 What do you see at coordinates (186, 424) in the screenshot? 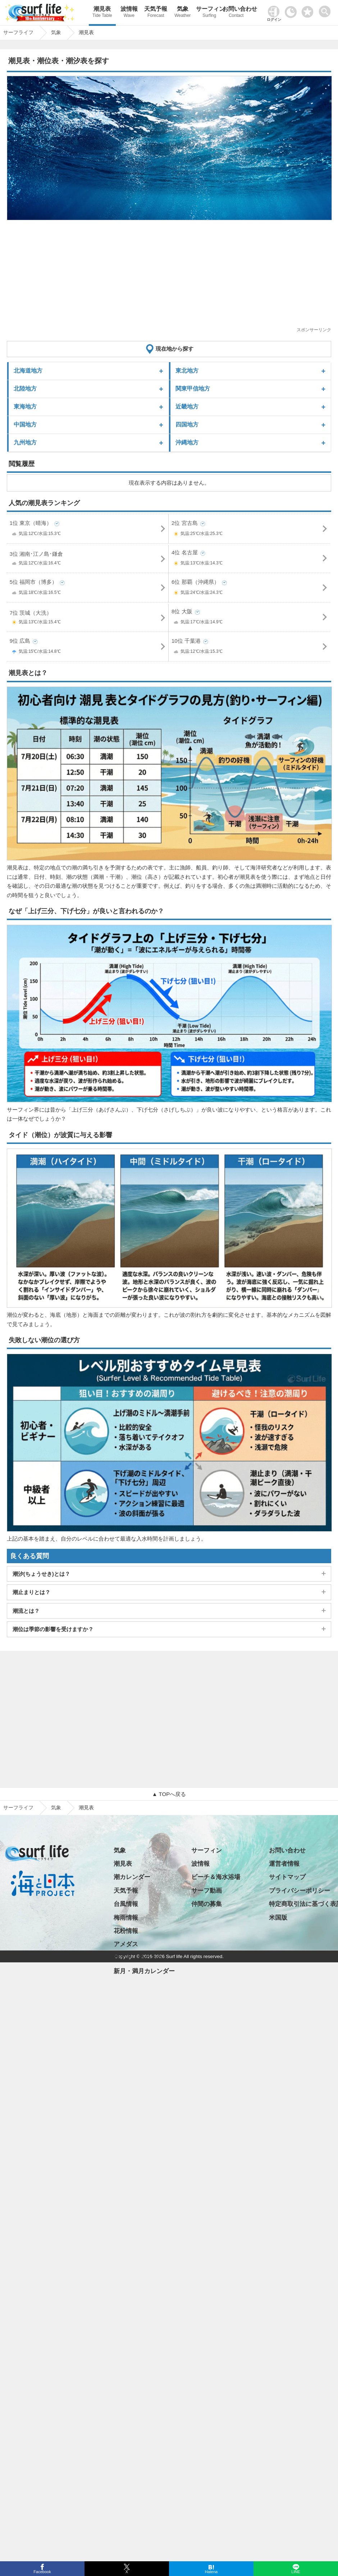
I see `四国地方` at bounding box center [186, 424].